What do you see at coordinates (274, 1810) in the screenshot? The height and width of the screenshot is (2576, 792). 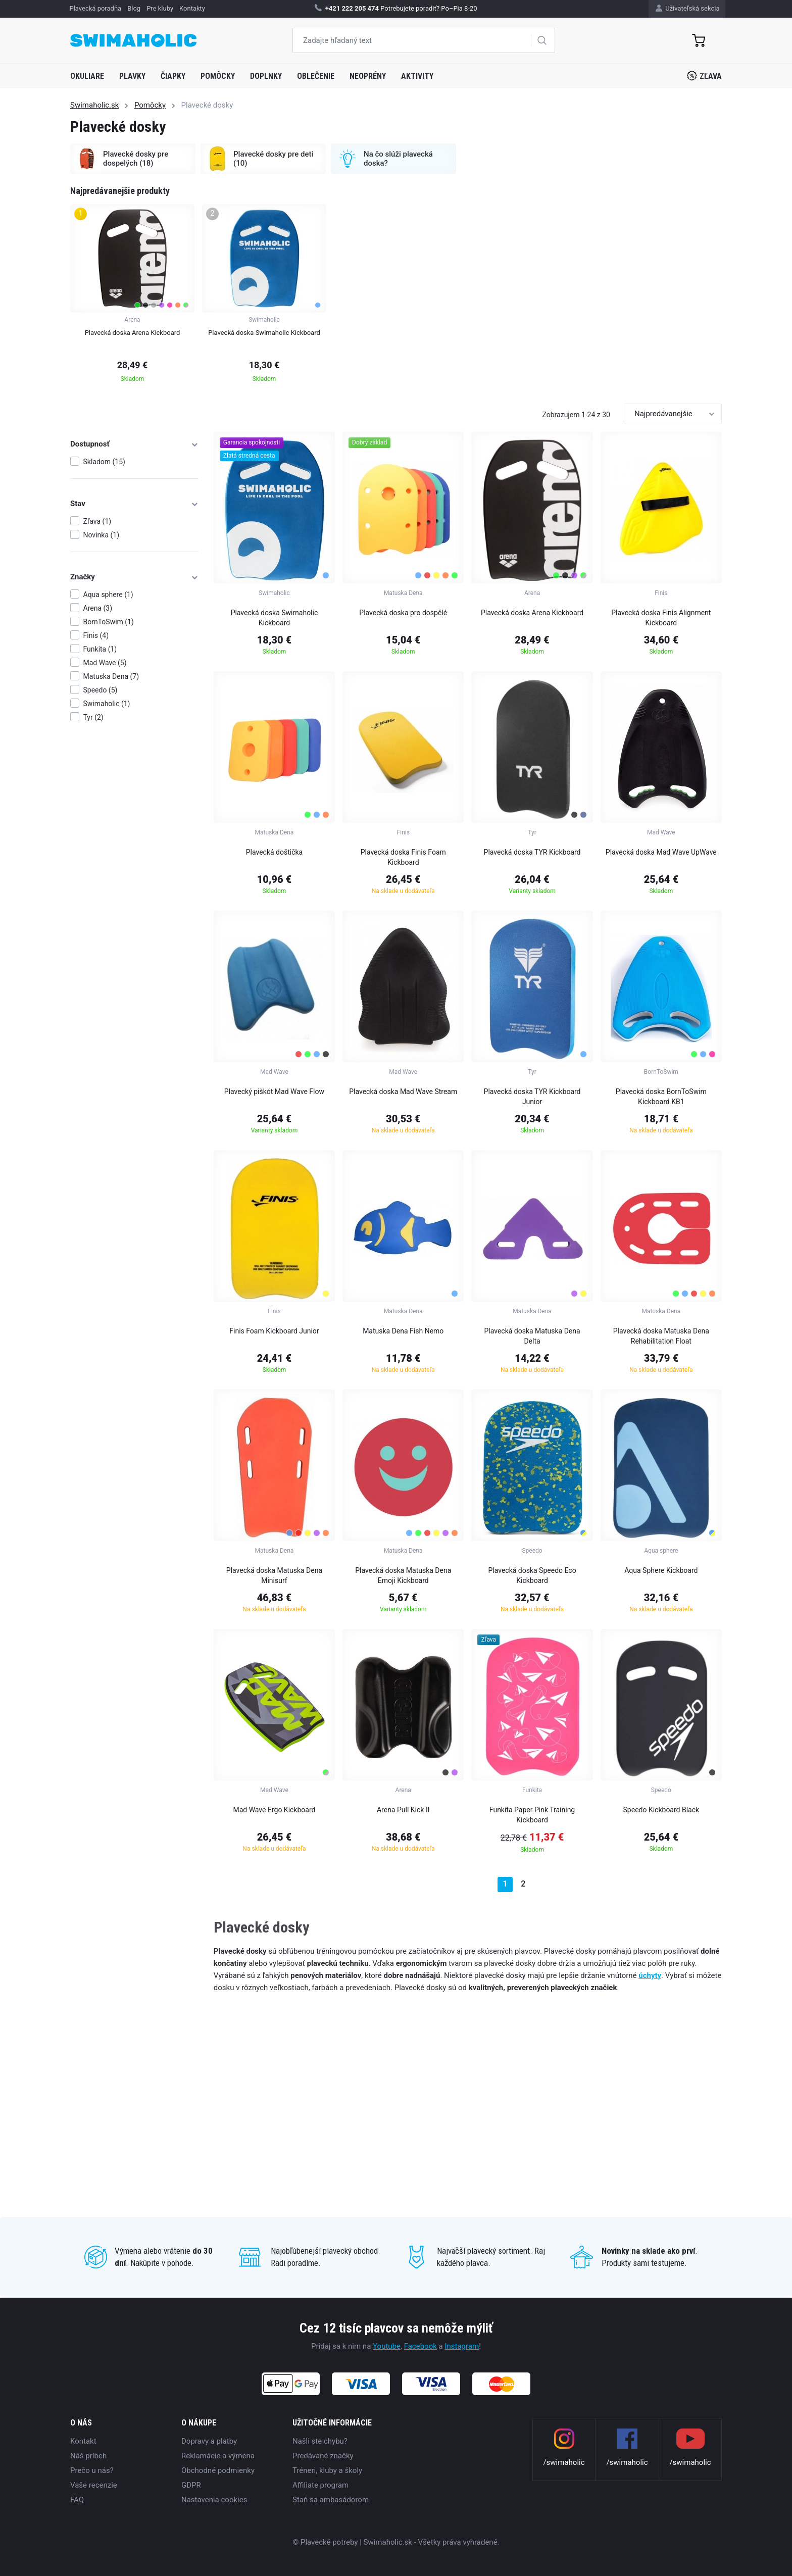 I see `Mad Wave Ergo Kickboard` at bounding box center [274, 1810].